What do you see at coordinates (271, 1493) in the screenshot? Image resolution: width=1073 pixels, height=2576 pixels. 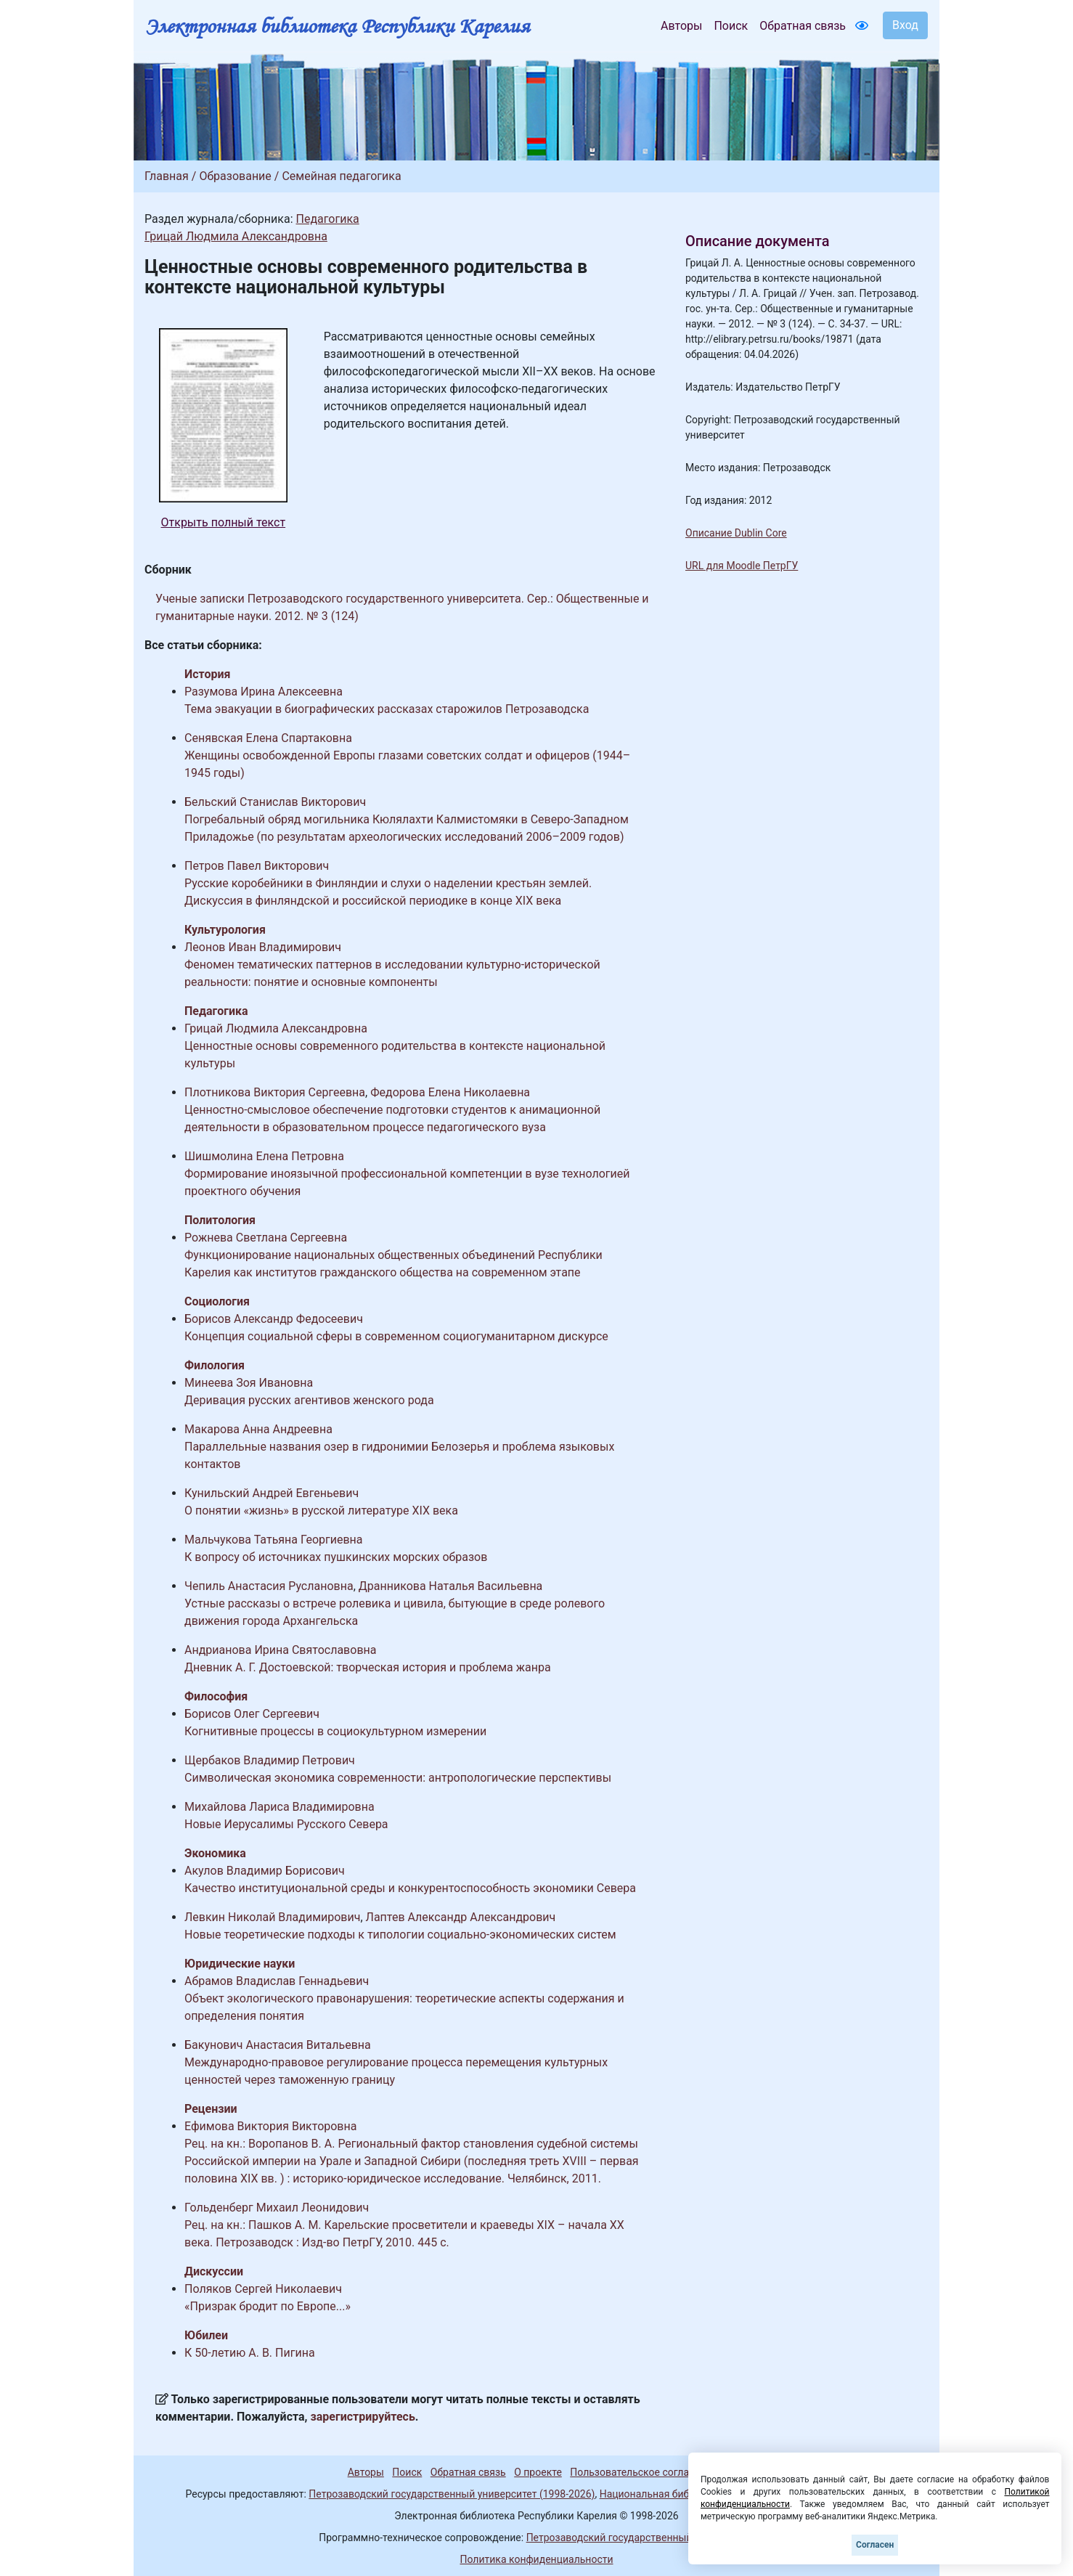 I see `Кунильский Андрей Евгеньевич` at bounding box center [271, 1493].